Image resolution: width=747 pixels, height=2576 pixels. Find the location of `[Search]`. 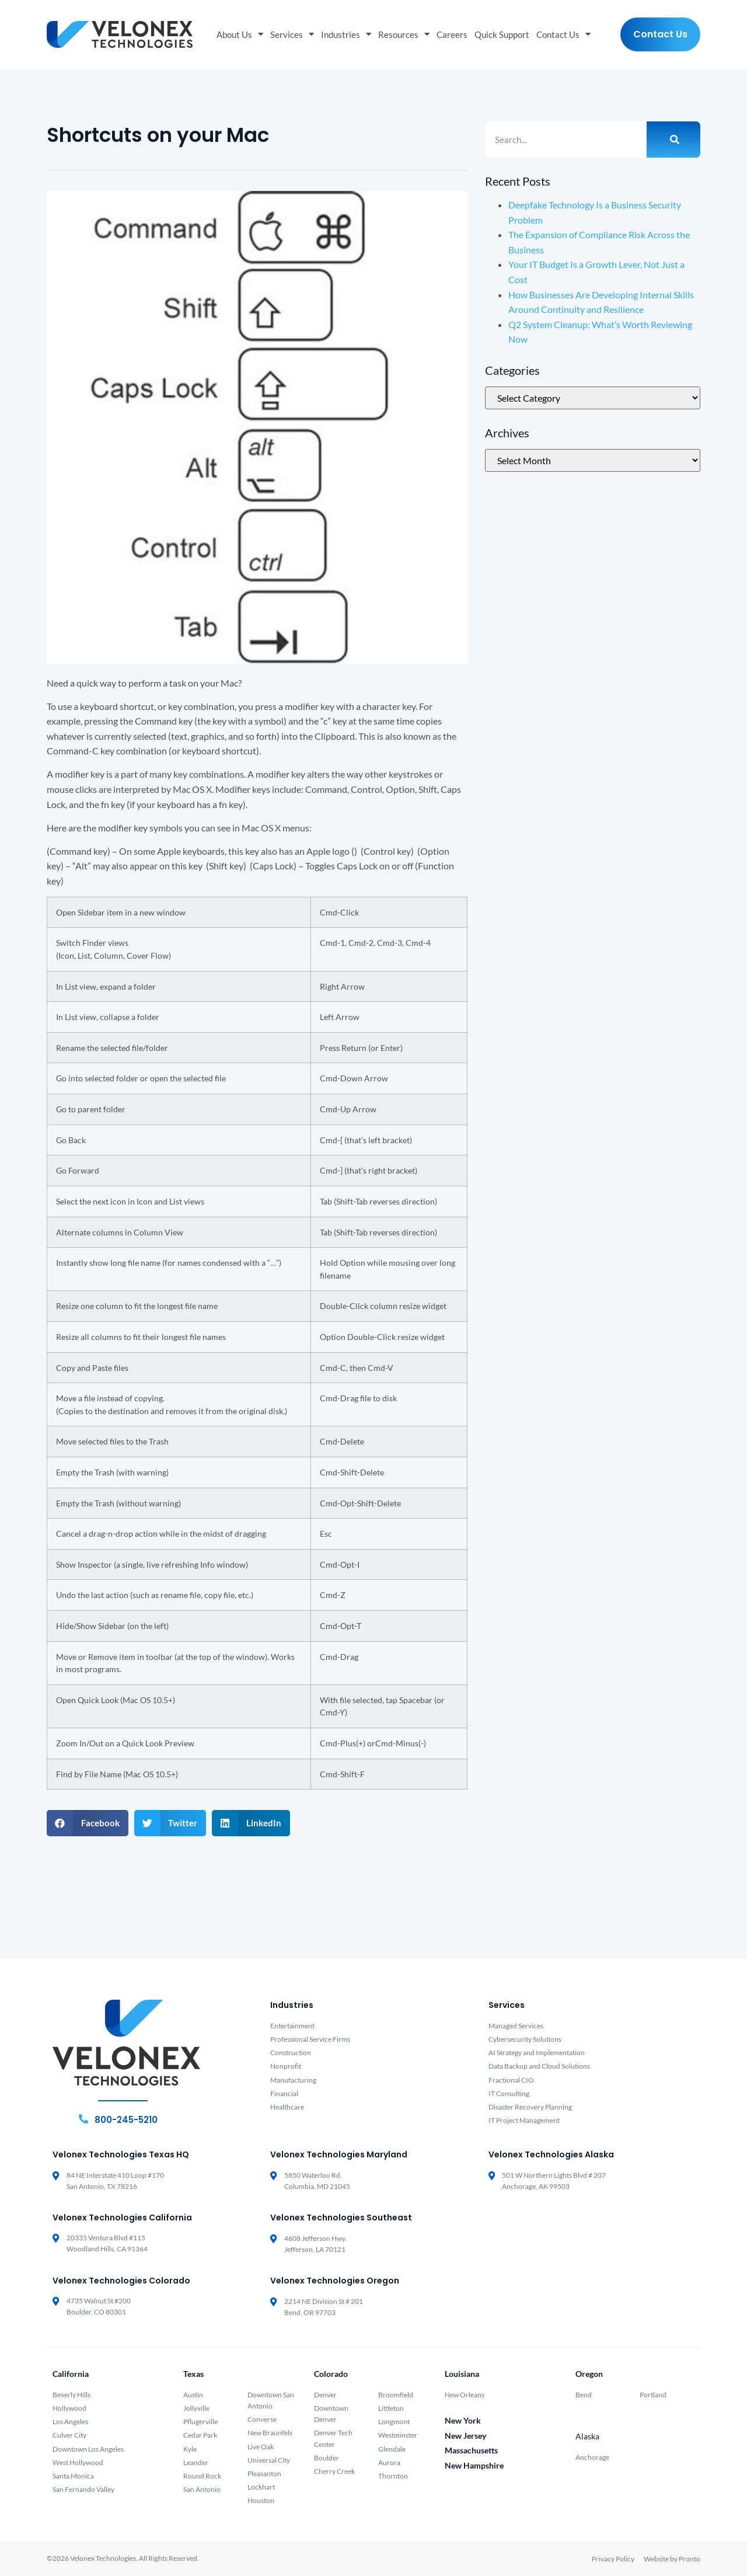

[Search] is located at coordinates (673, 139).